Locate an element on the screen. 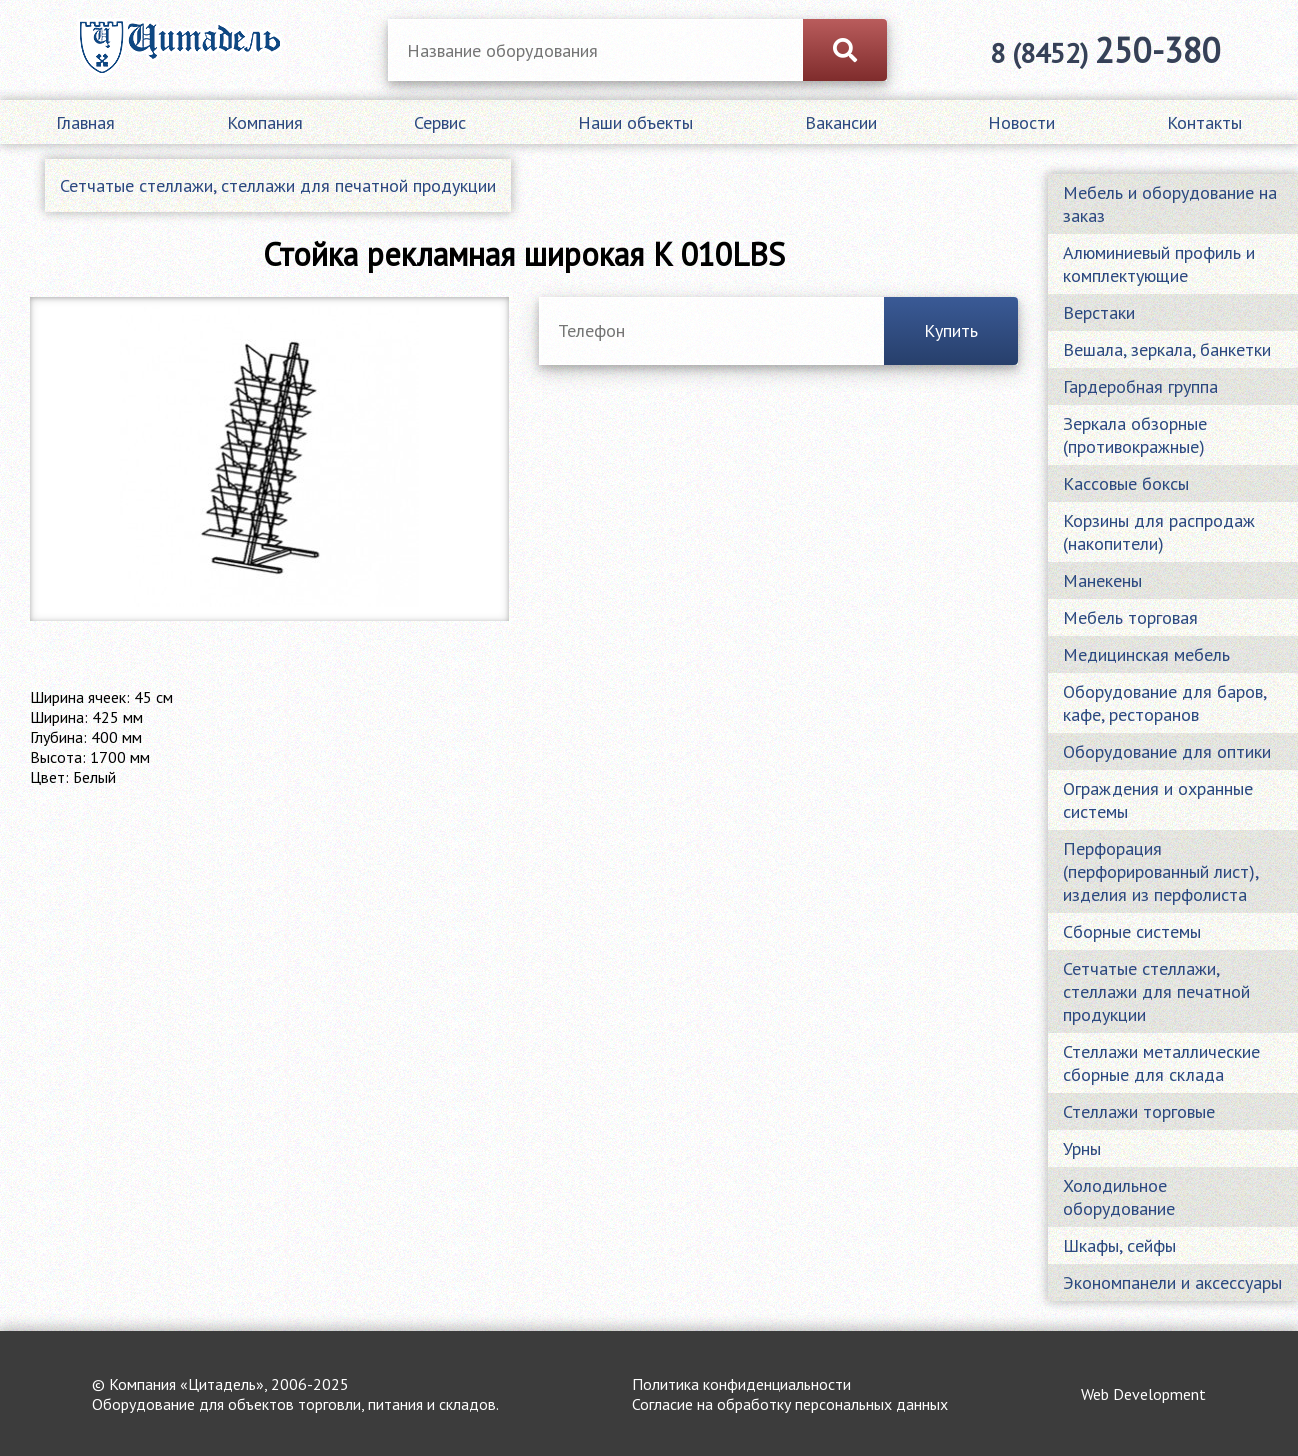 This screenshot has width=1298, height=1456. Мебель торговая is located at coordinates (1130, 617).